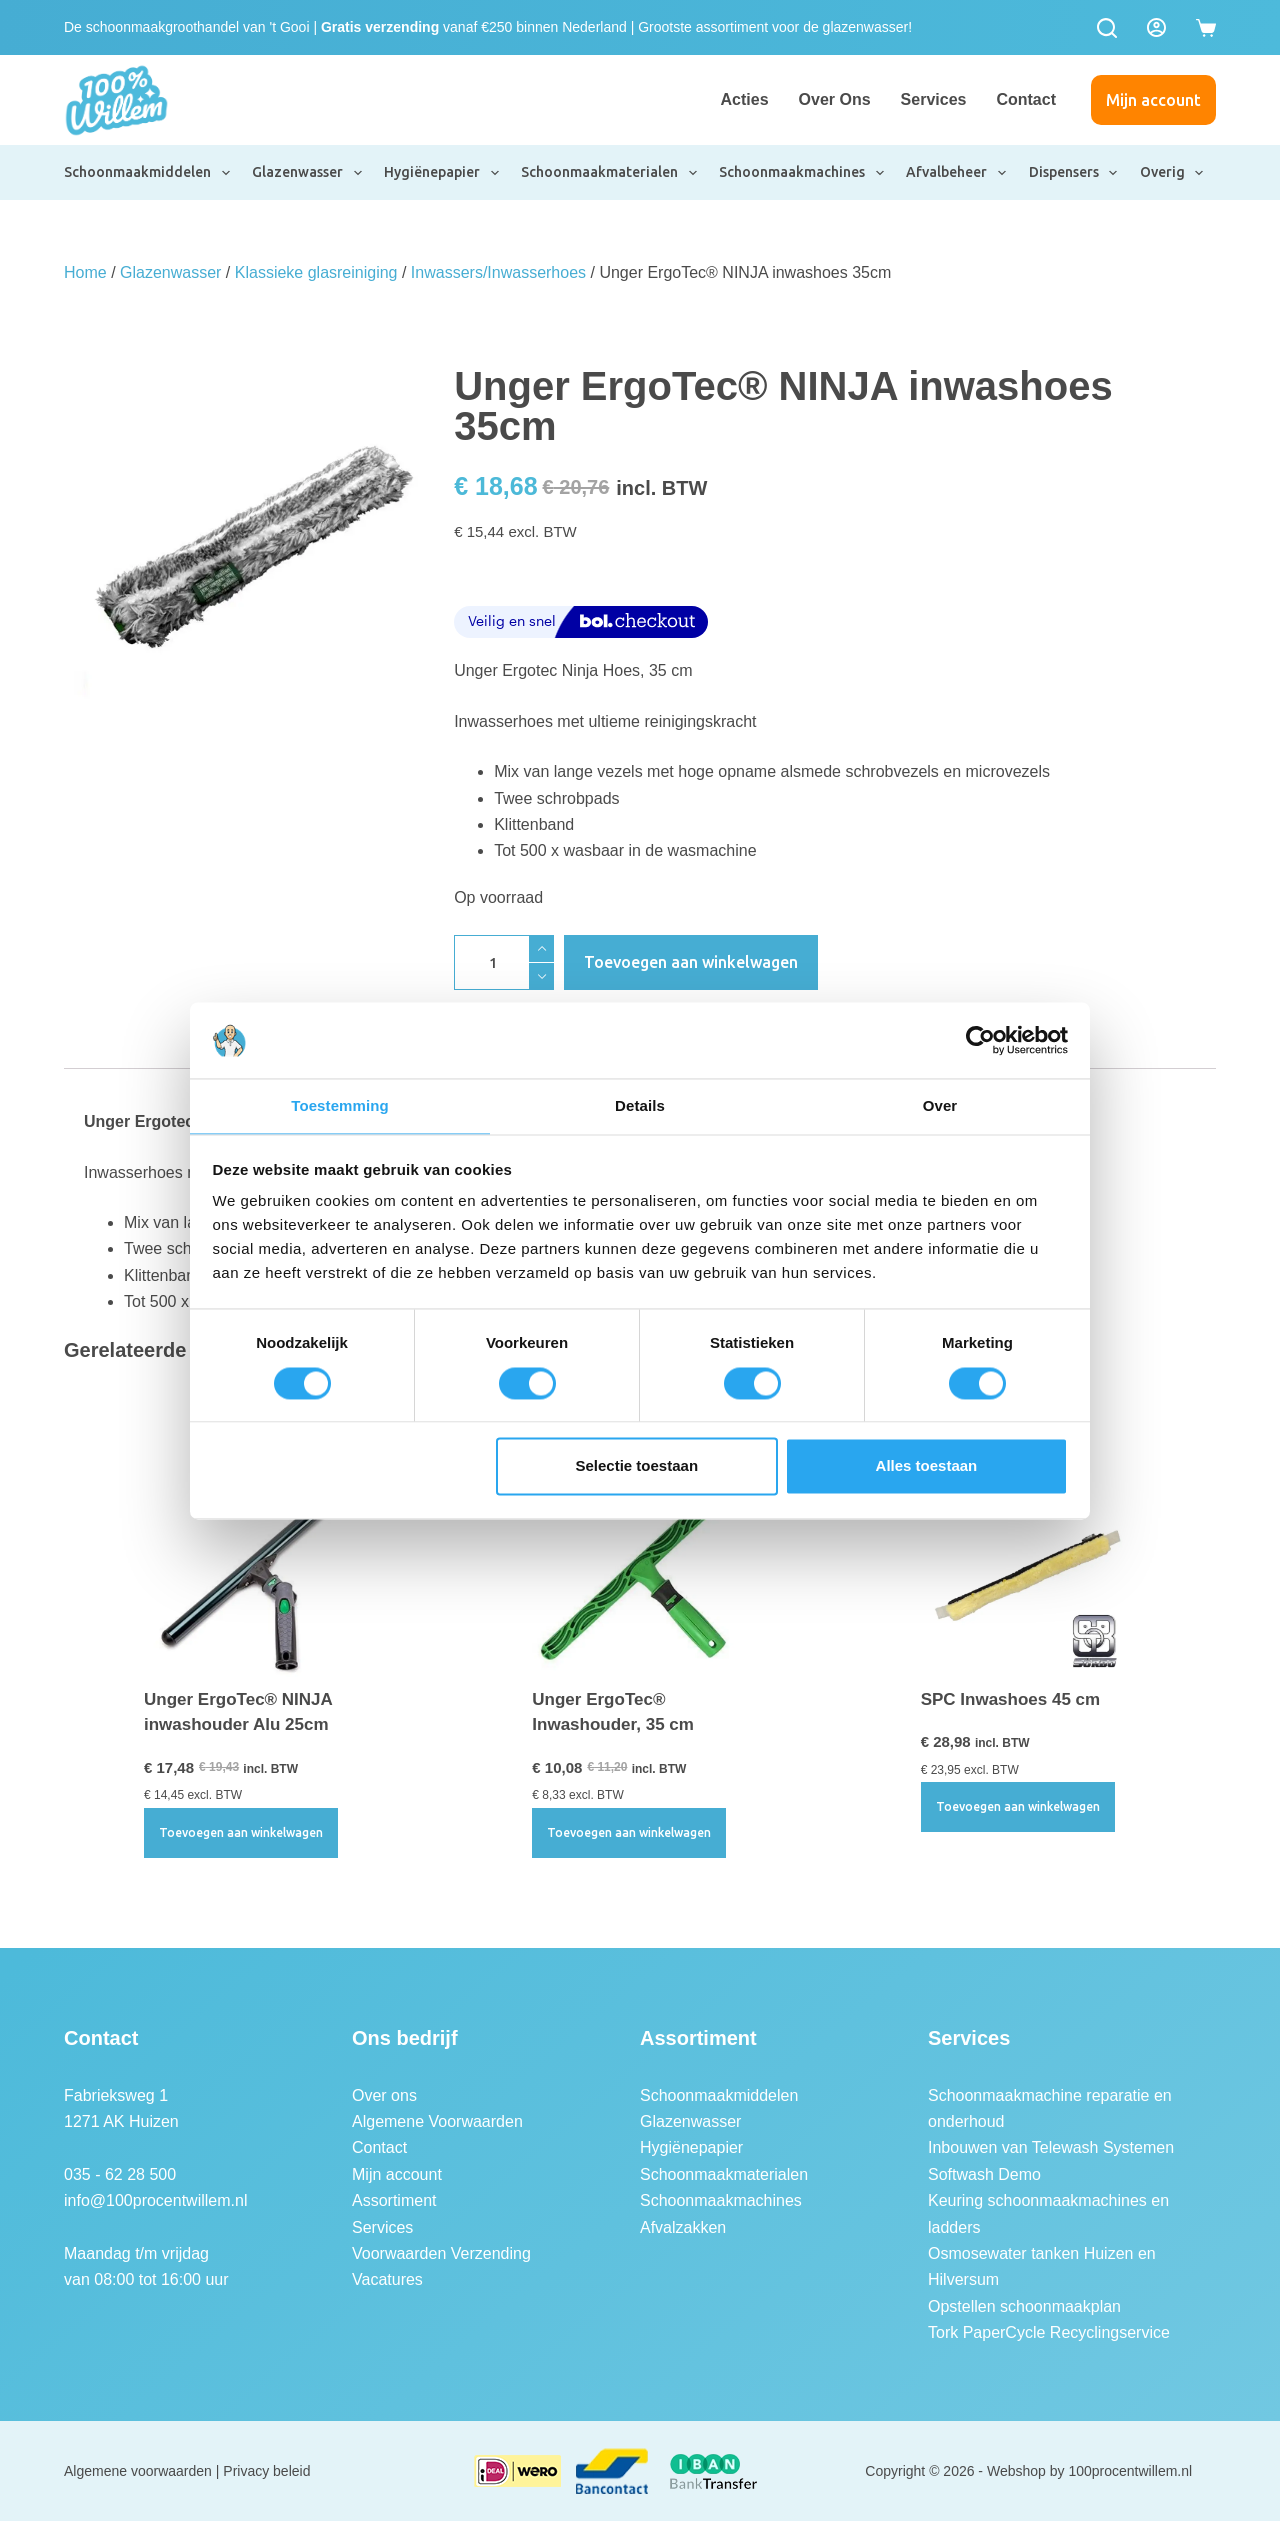 The image size is (1280, 2521). What do you see at coordinates (1107, 28) in the screenshot?
I see `[Zoeken]` at bounding box center [1107, 28].